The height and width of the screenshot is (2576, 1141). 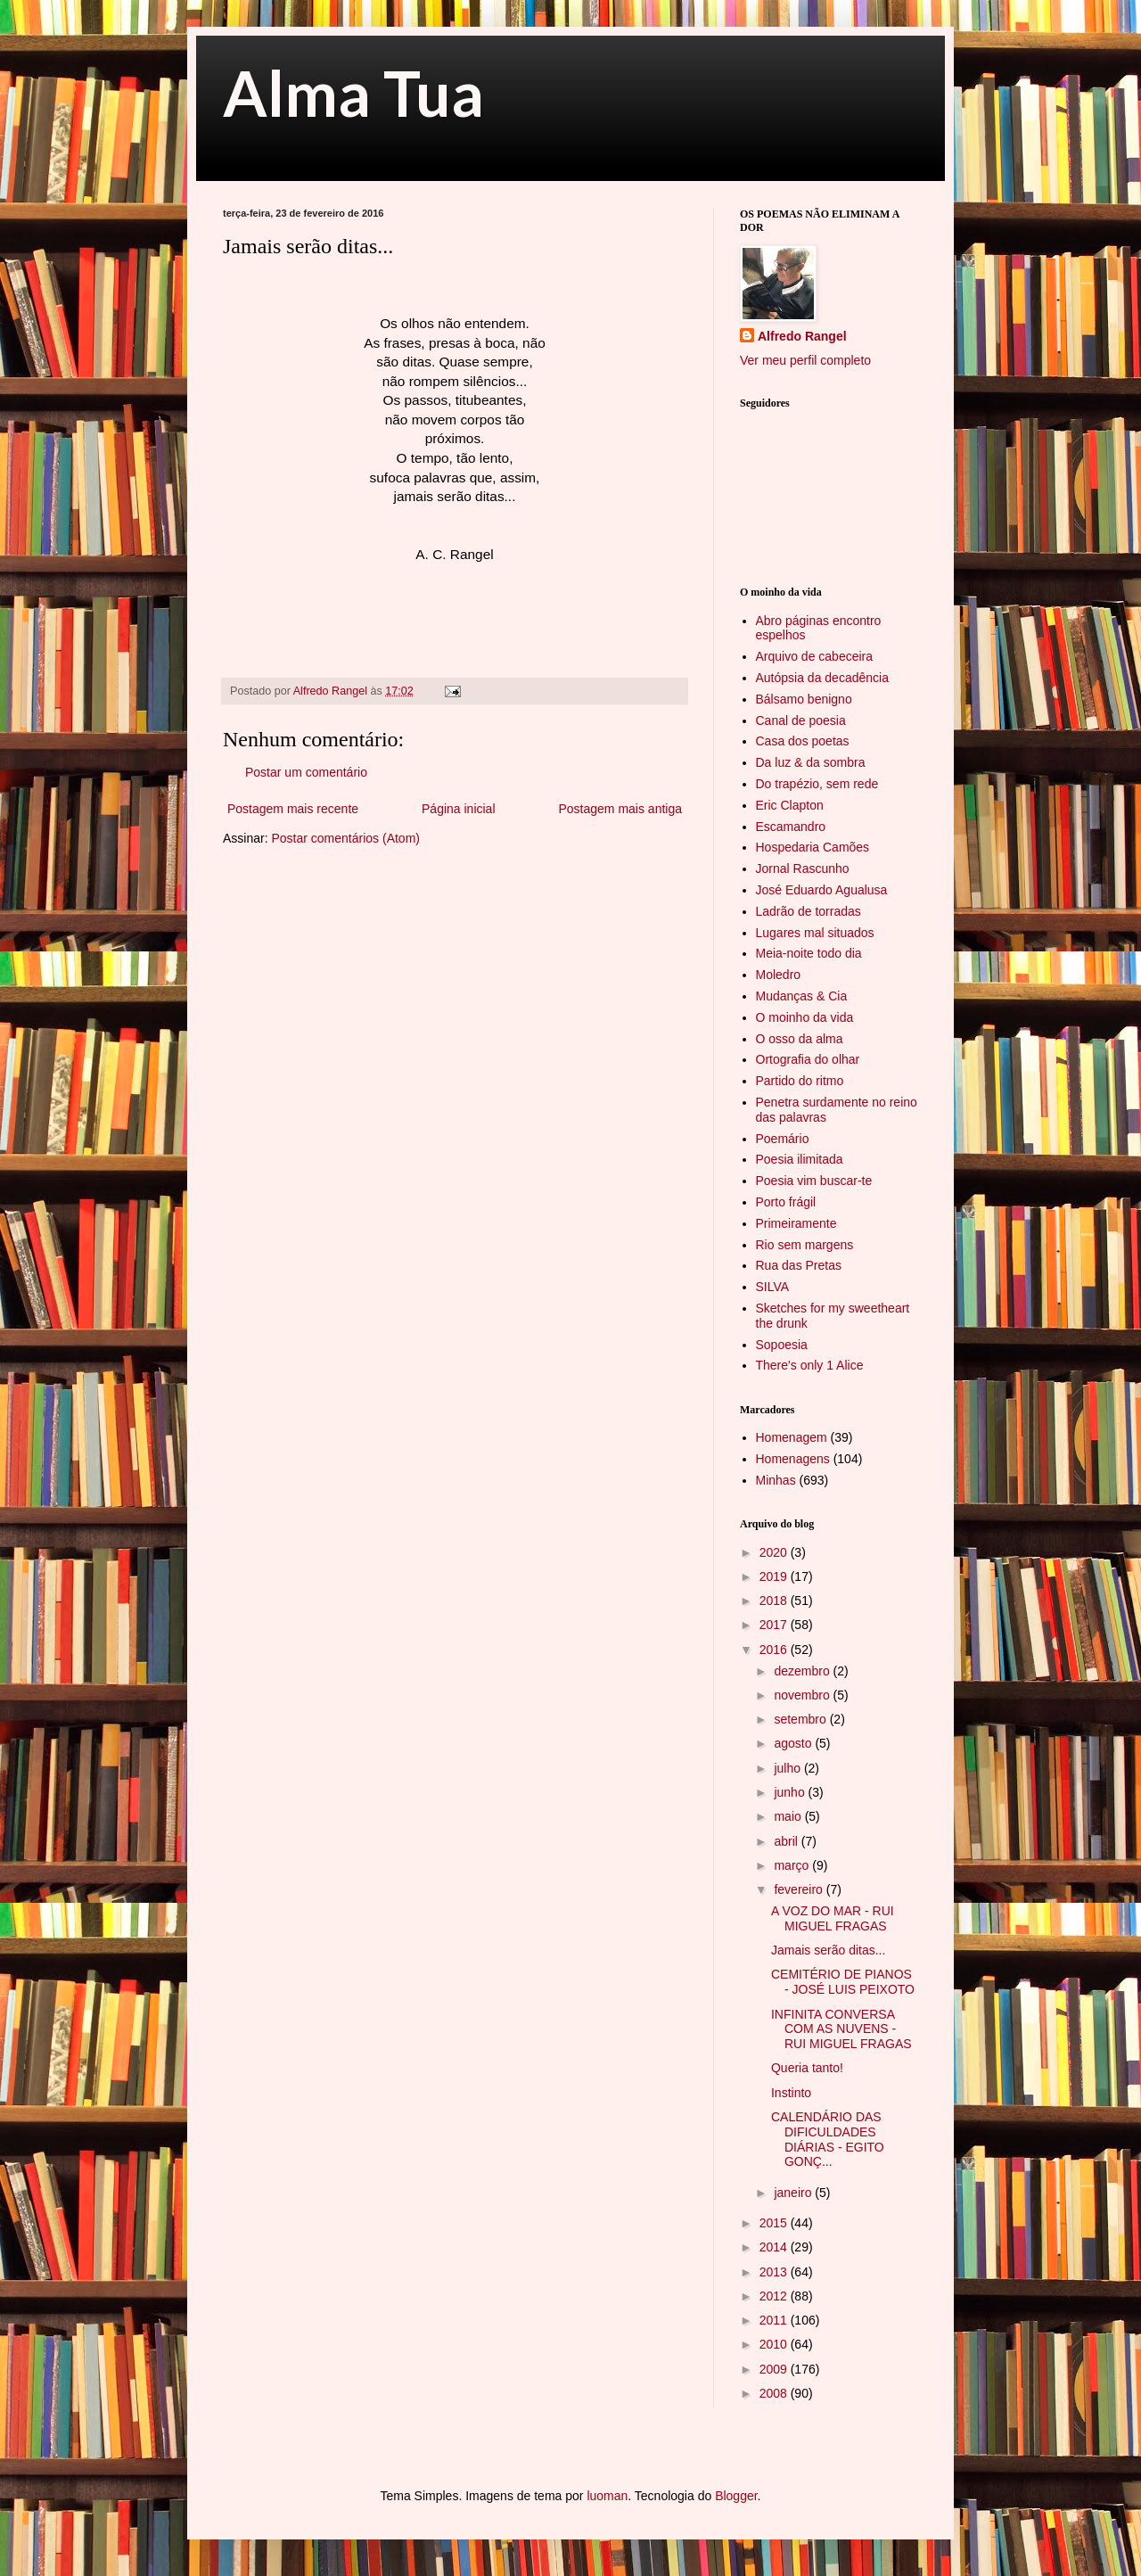 I want to click on SILVA, so click(x=773, y=1287).